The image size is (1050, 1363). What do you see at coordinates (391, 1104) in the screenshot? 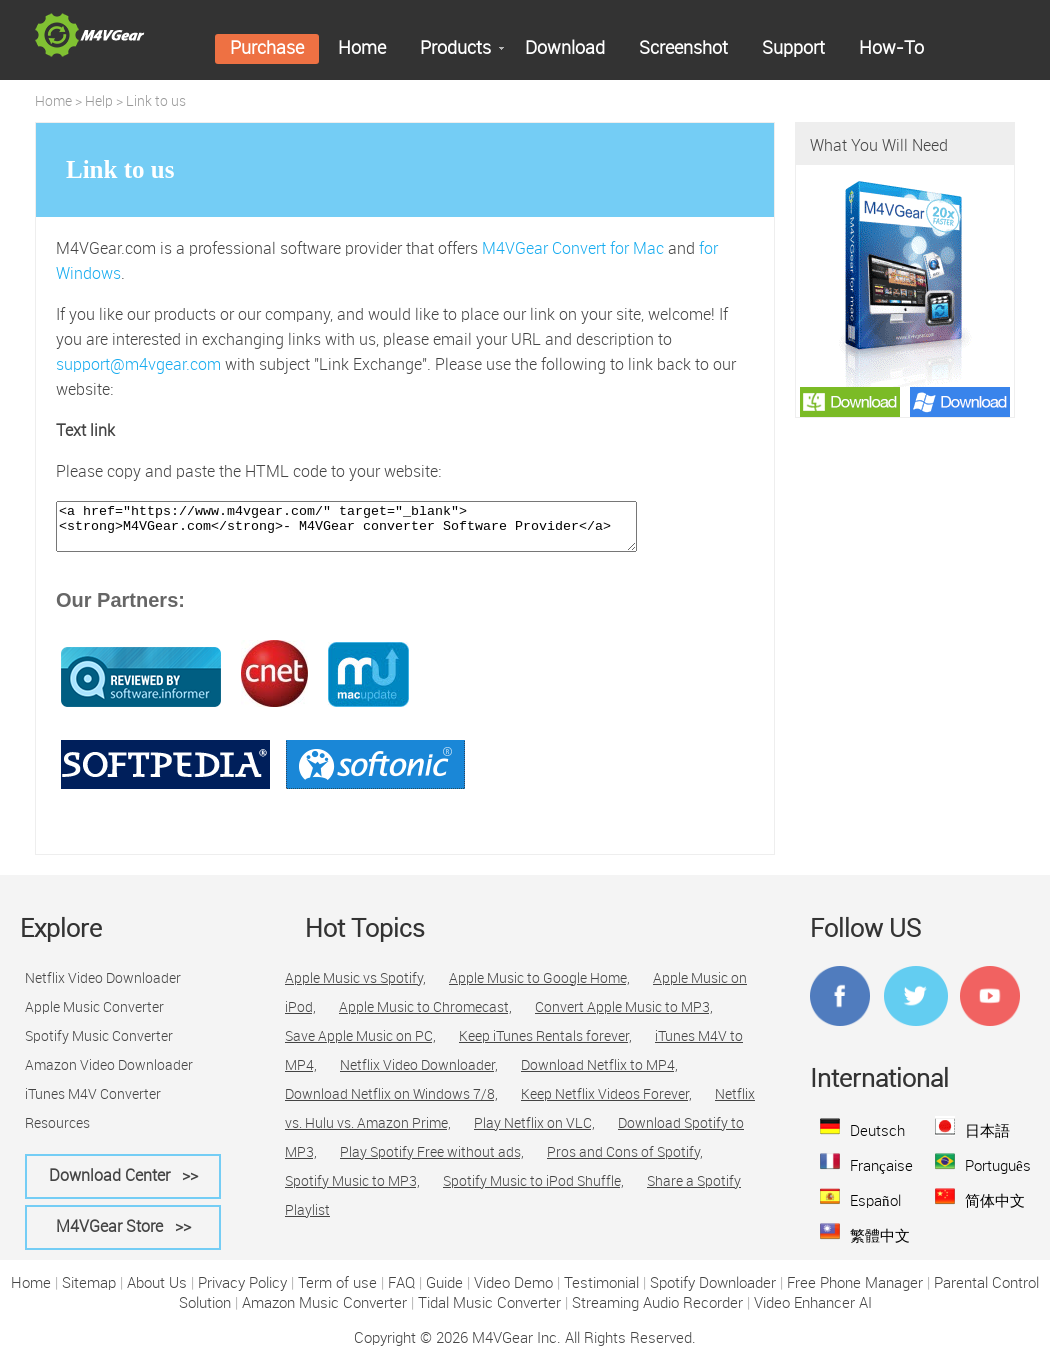
I see `Download Netflix on Windows 7/8,` at bounding box center [391, 1104].